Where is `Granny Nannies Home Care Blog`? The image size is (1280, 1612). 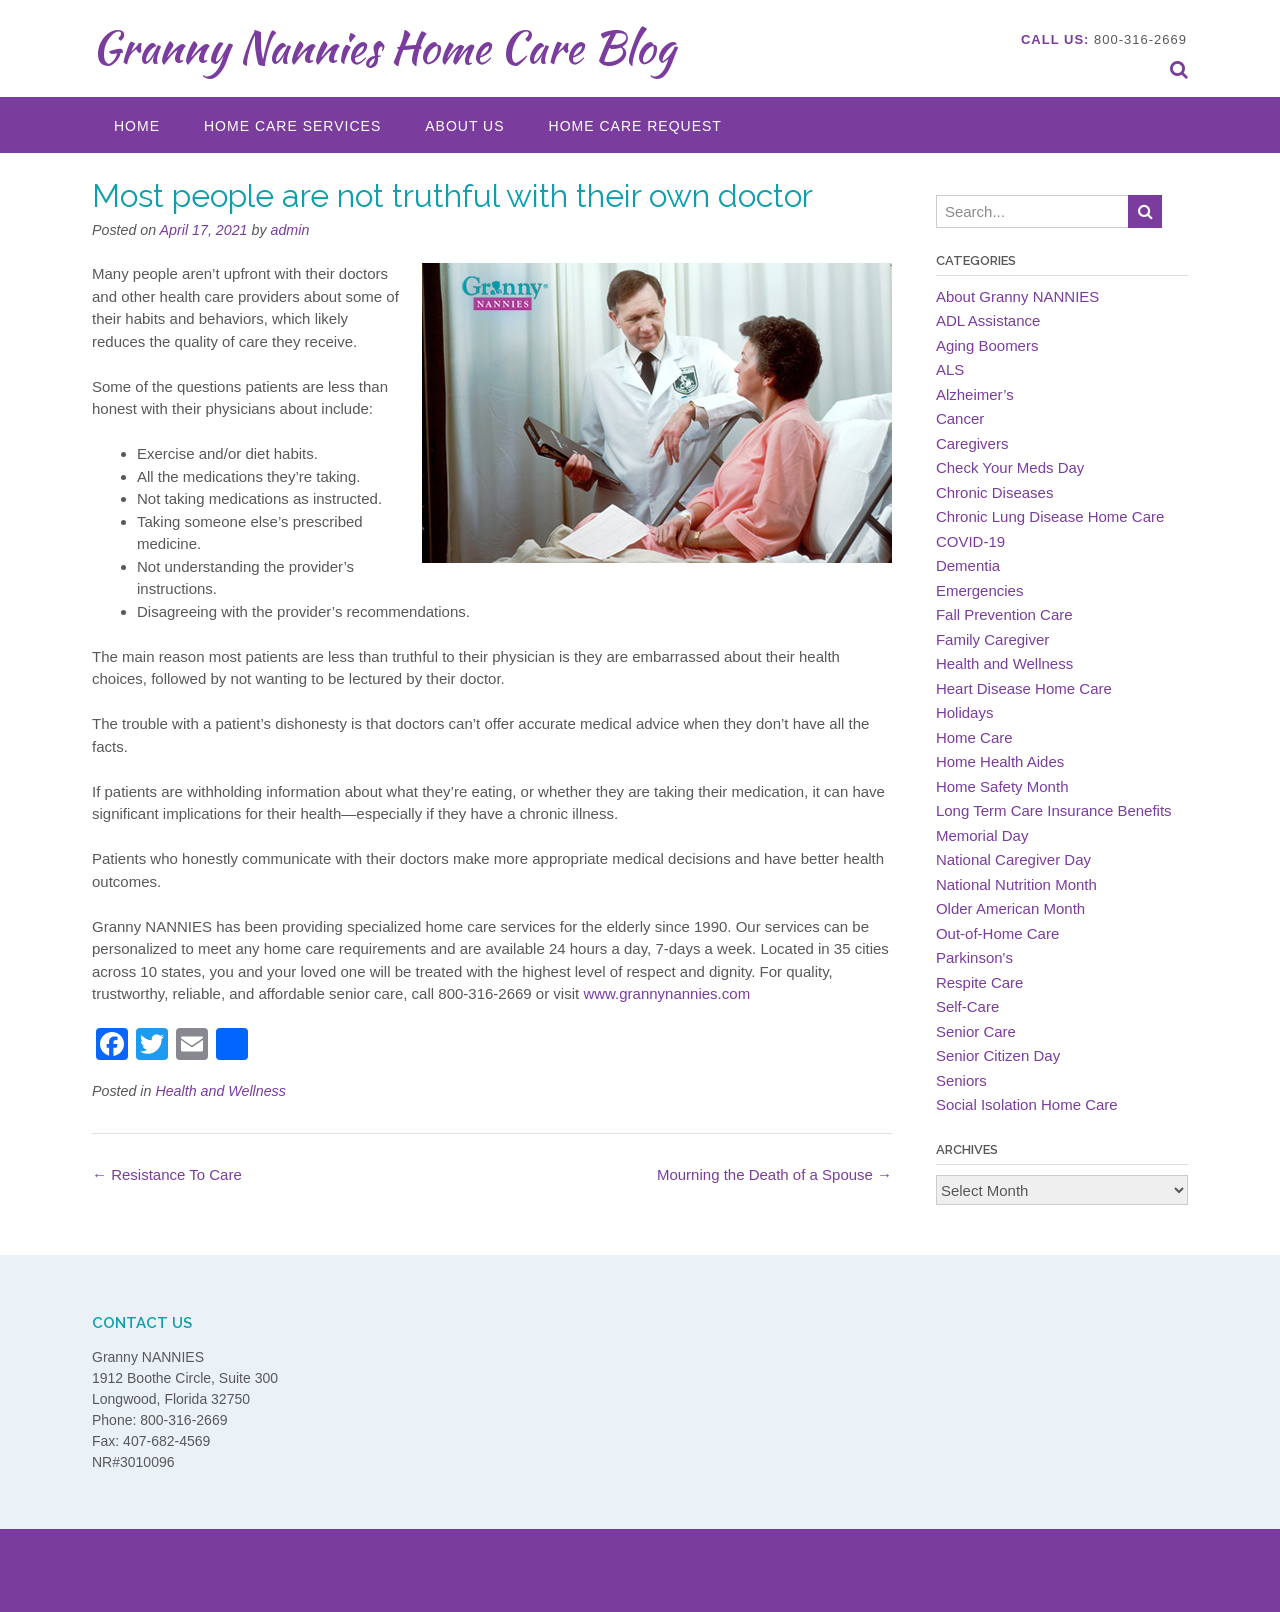 Granny Nannies Home Care Blog is located at coordinates (383, 47).